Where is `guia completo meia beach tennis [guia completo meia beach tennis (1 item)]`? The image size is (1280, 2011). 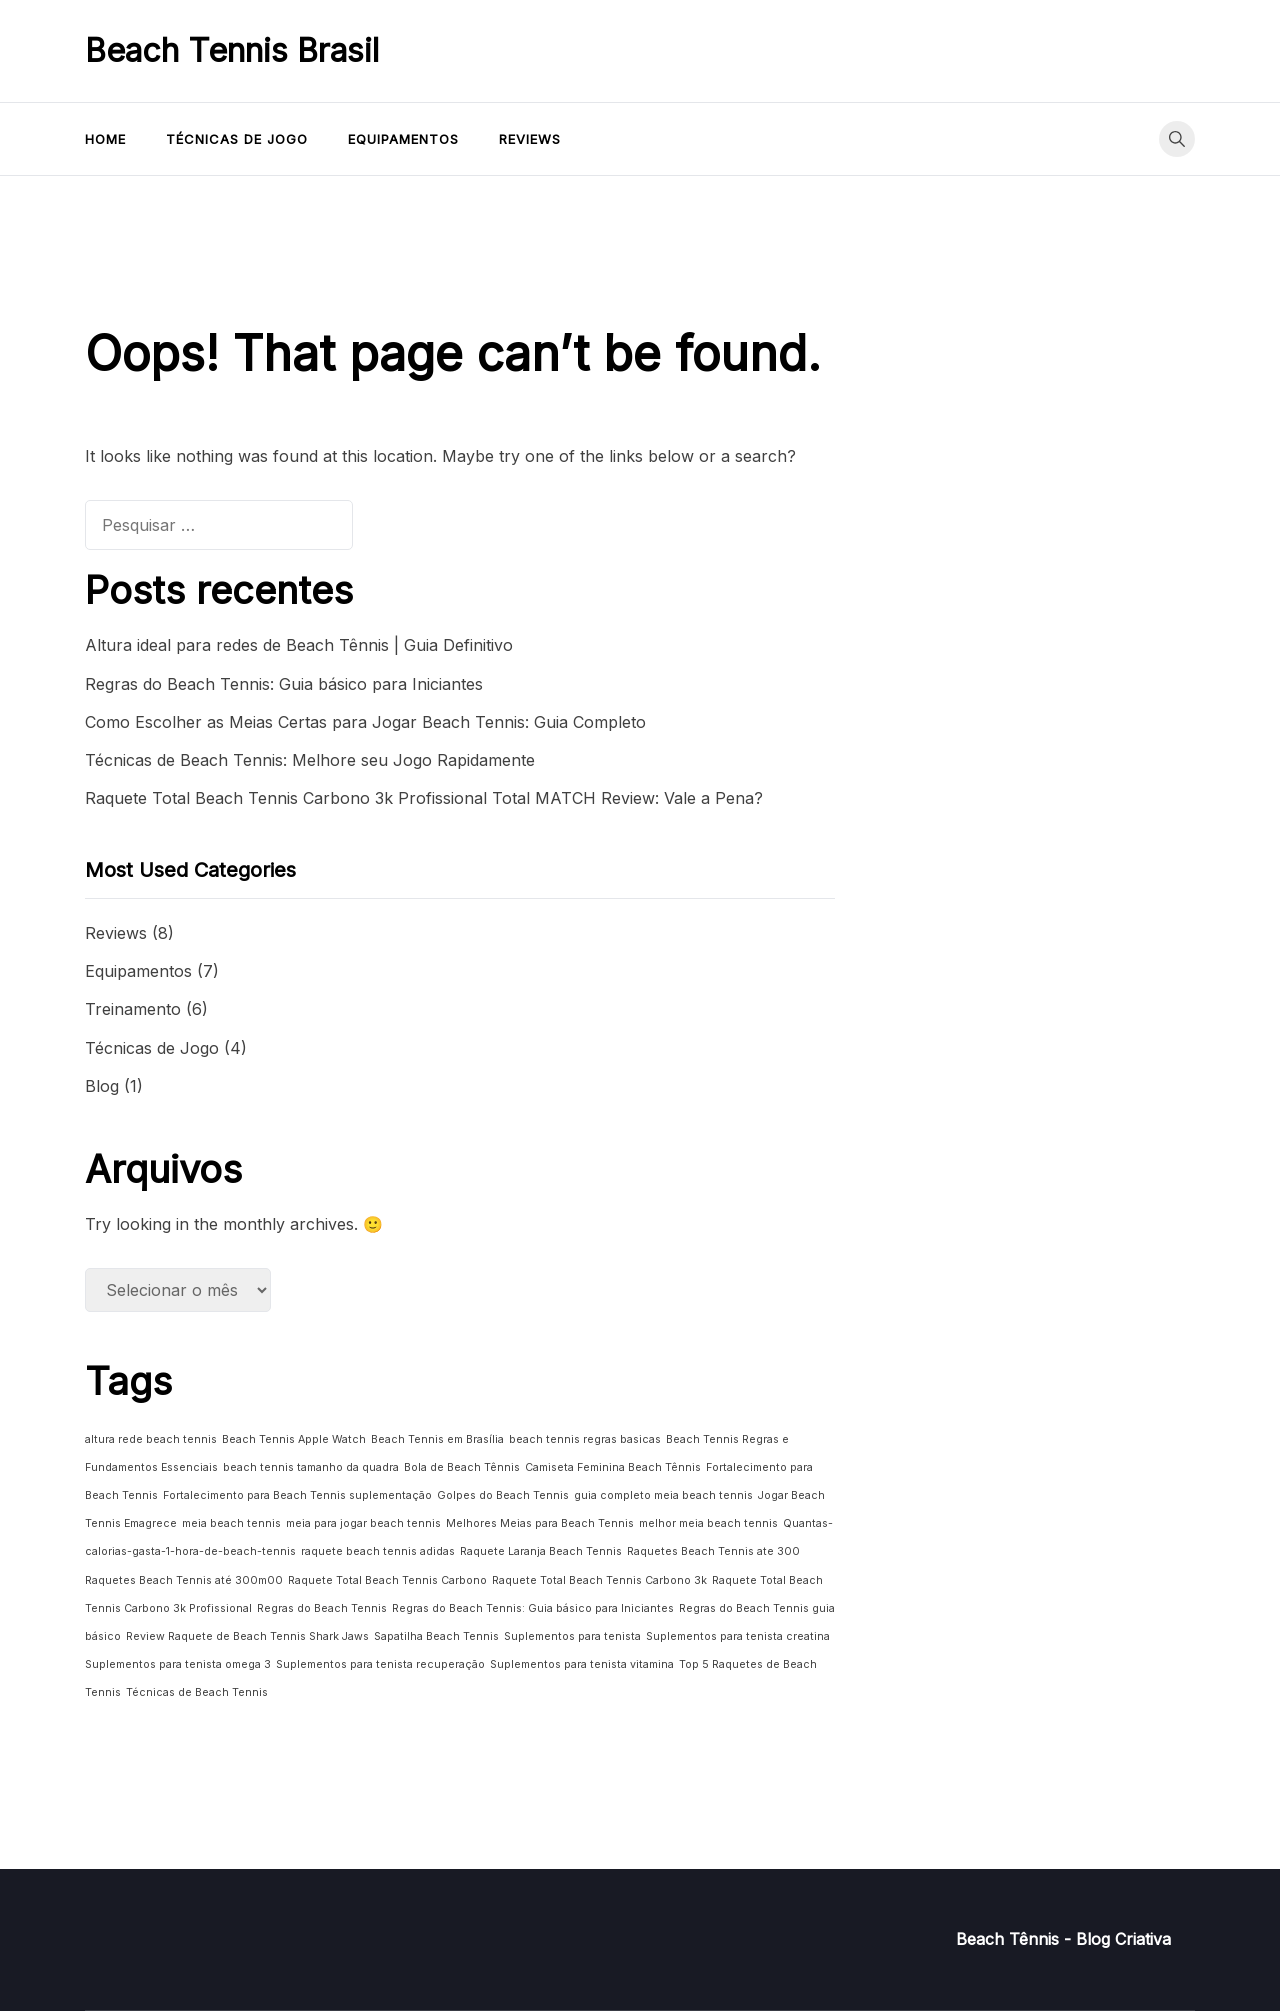 guia completo meia beach tennis [guia completo meia beach tennis (1 item)] is located at coordinates (663, 1495).